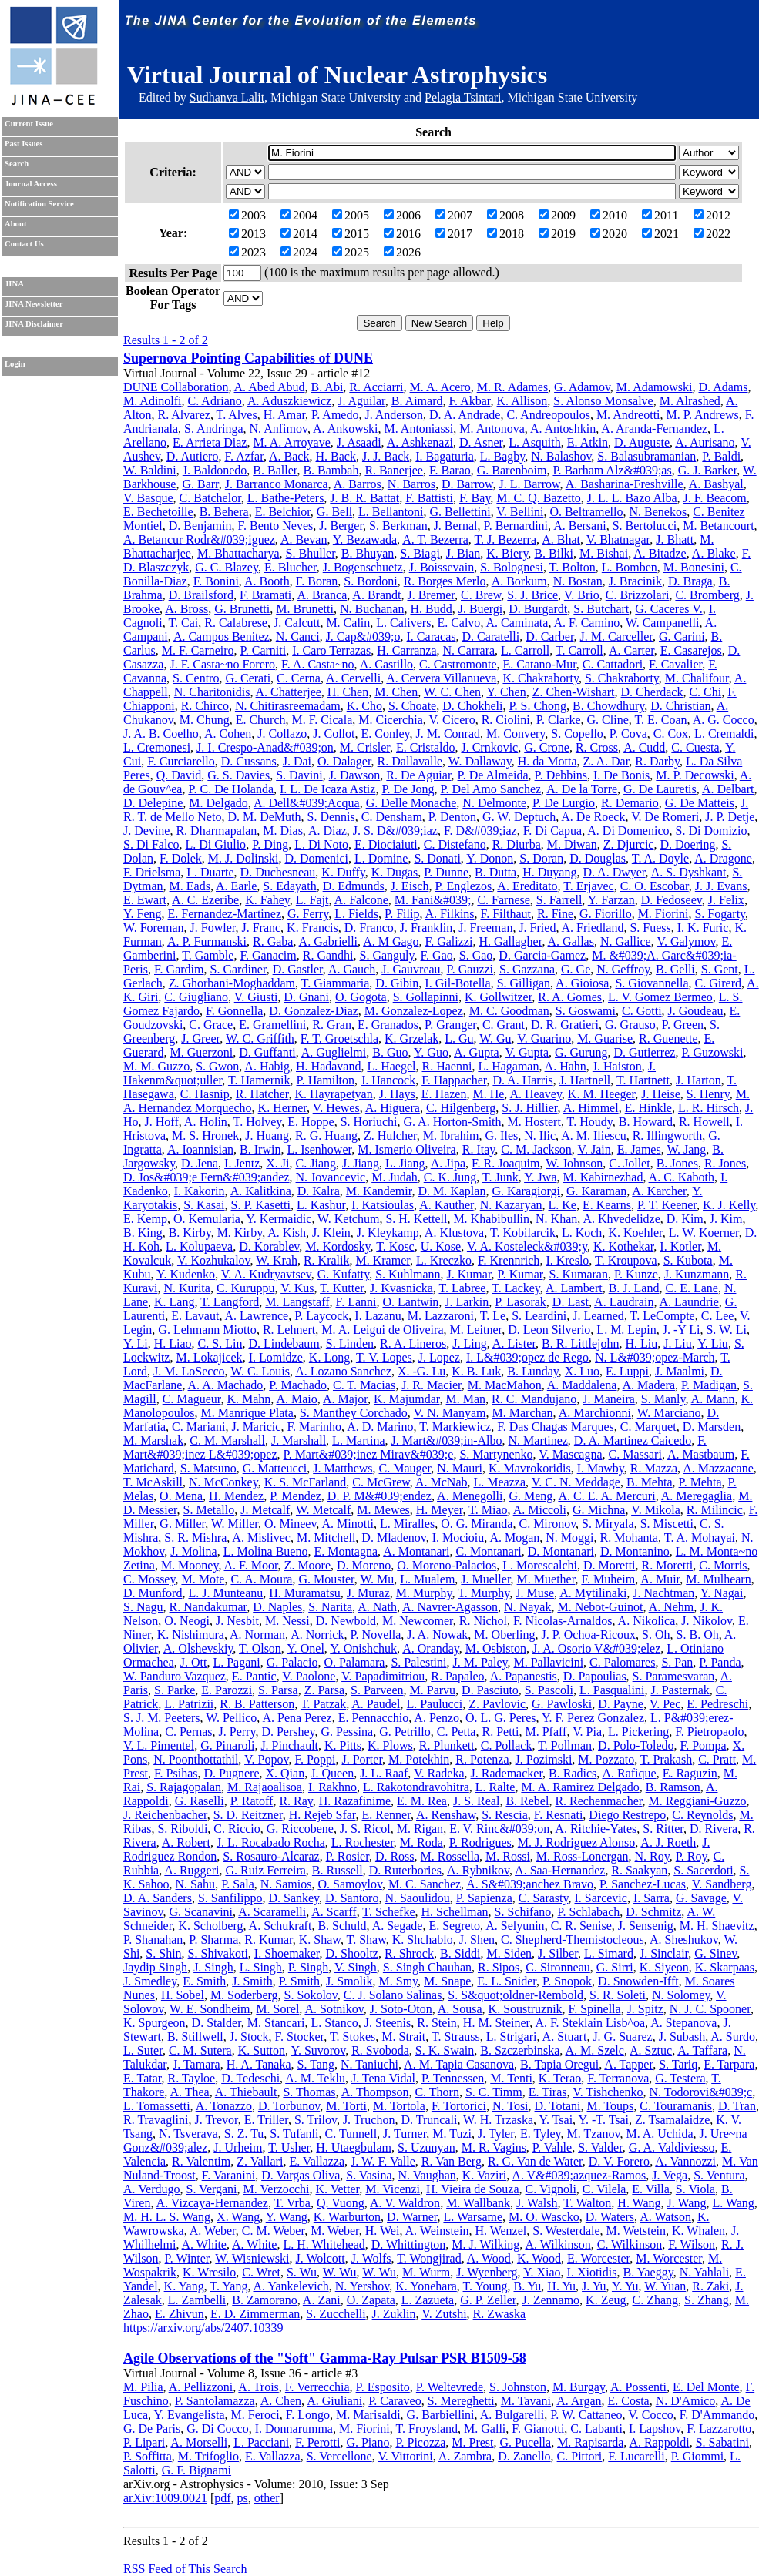 The width and height of the screenshot is (759, 2576). What do you see at coordinates (586, 2414) in the screenshot?
I see `P. W. Cattaneo` at bounding box center [586, 2414].